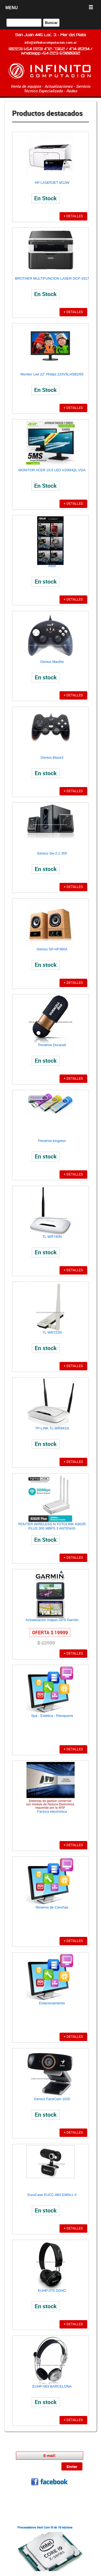 The height and width of the screenshot is (2576, 101). Describe the element at coordinates (52, 1237) in the screenshot. I see `TL-WR740N` at that location.